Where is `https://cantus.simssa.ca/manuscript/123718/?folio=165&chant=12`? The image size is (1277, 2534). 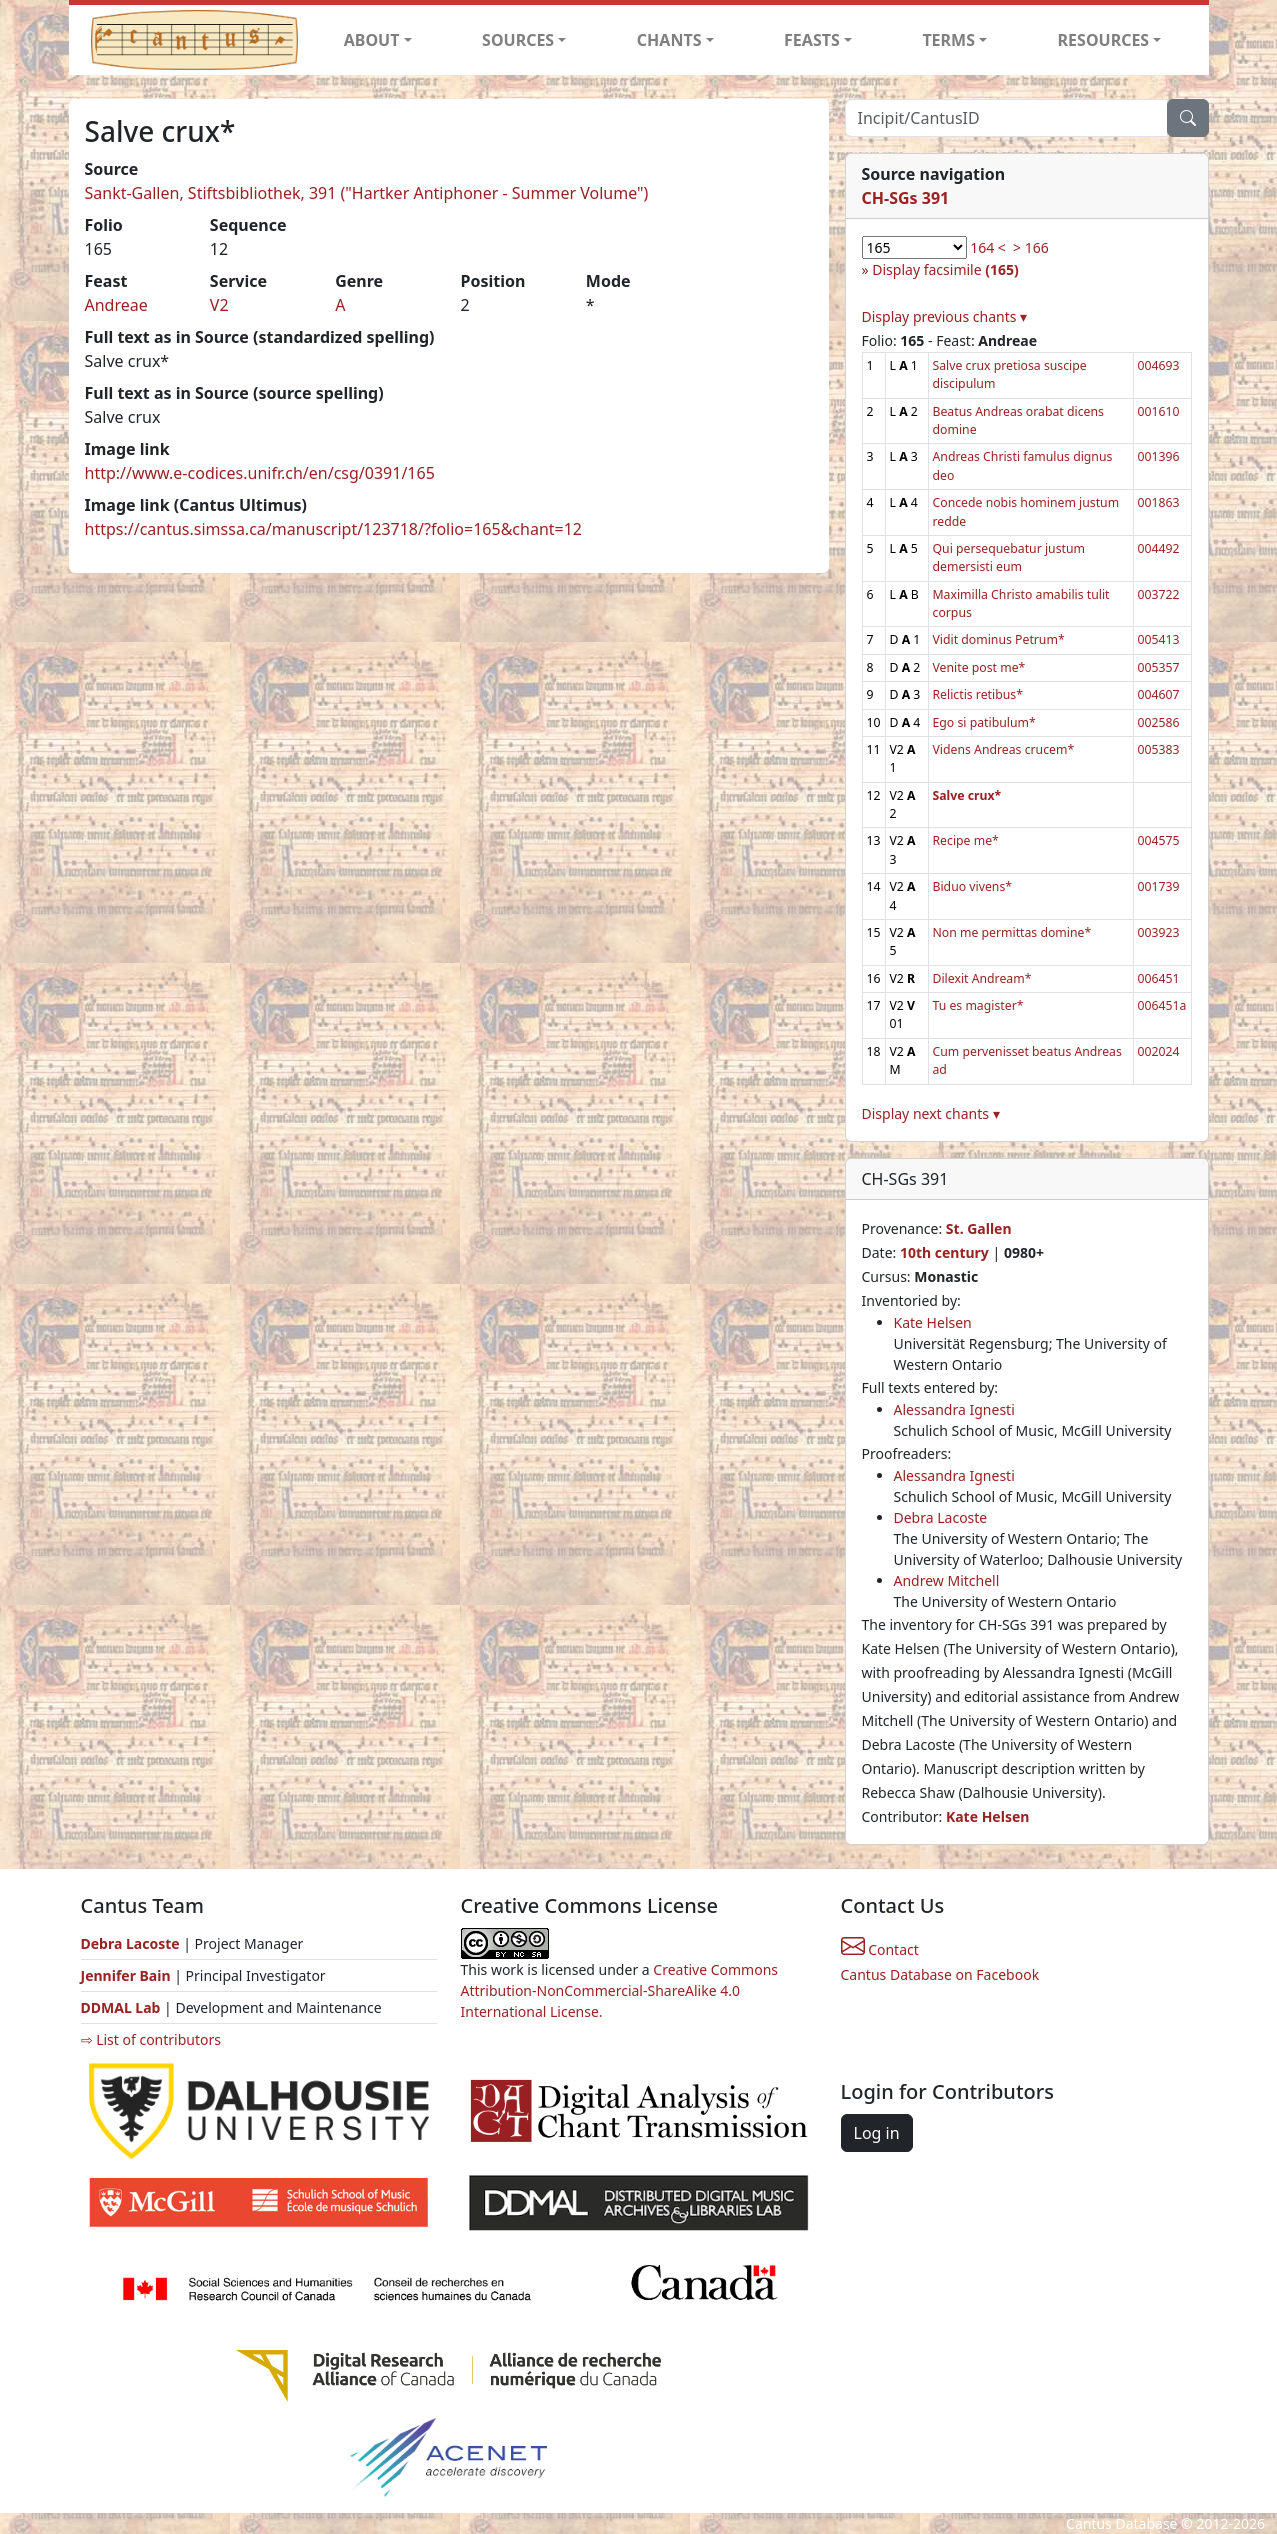 https://cantus.simssa.ca/manuscript/123718/?folio=165&chant=12 is located at coordinates (334, 529).